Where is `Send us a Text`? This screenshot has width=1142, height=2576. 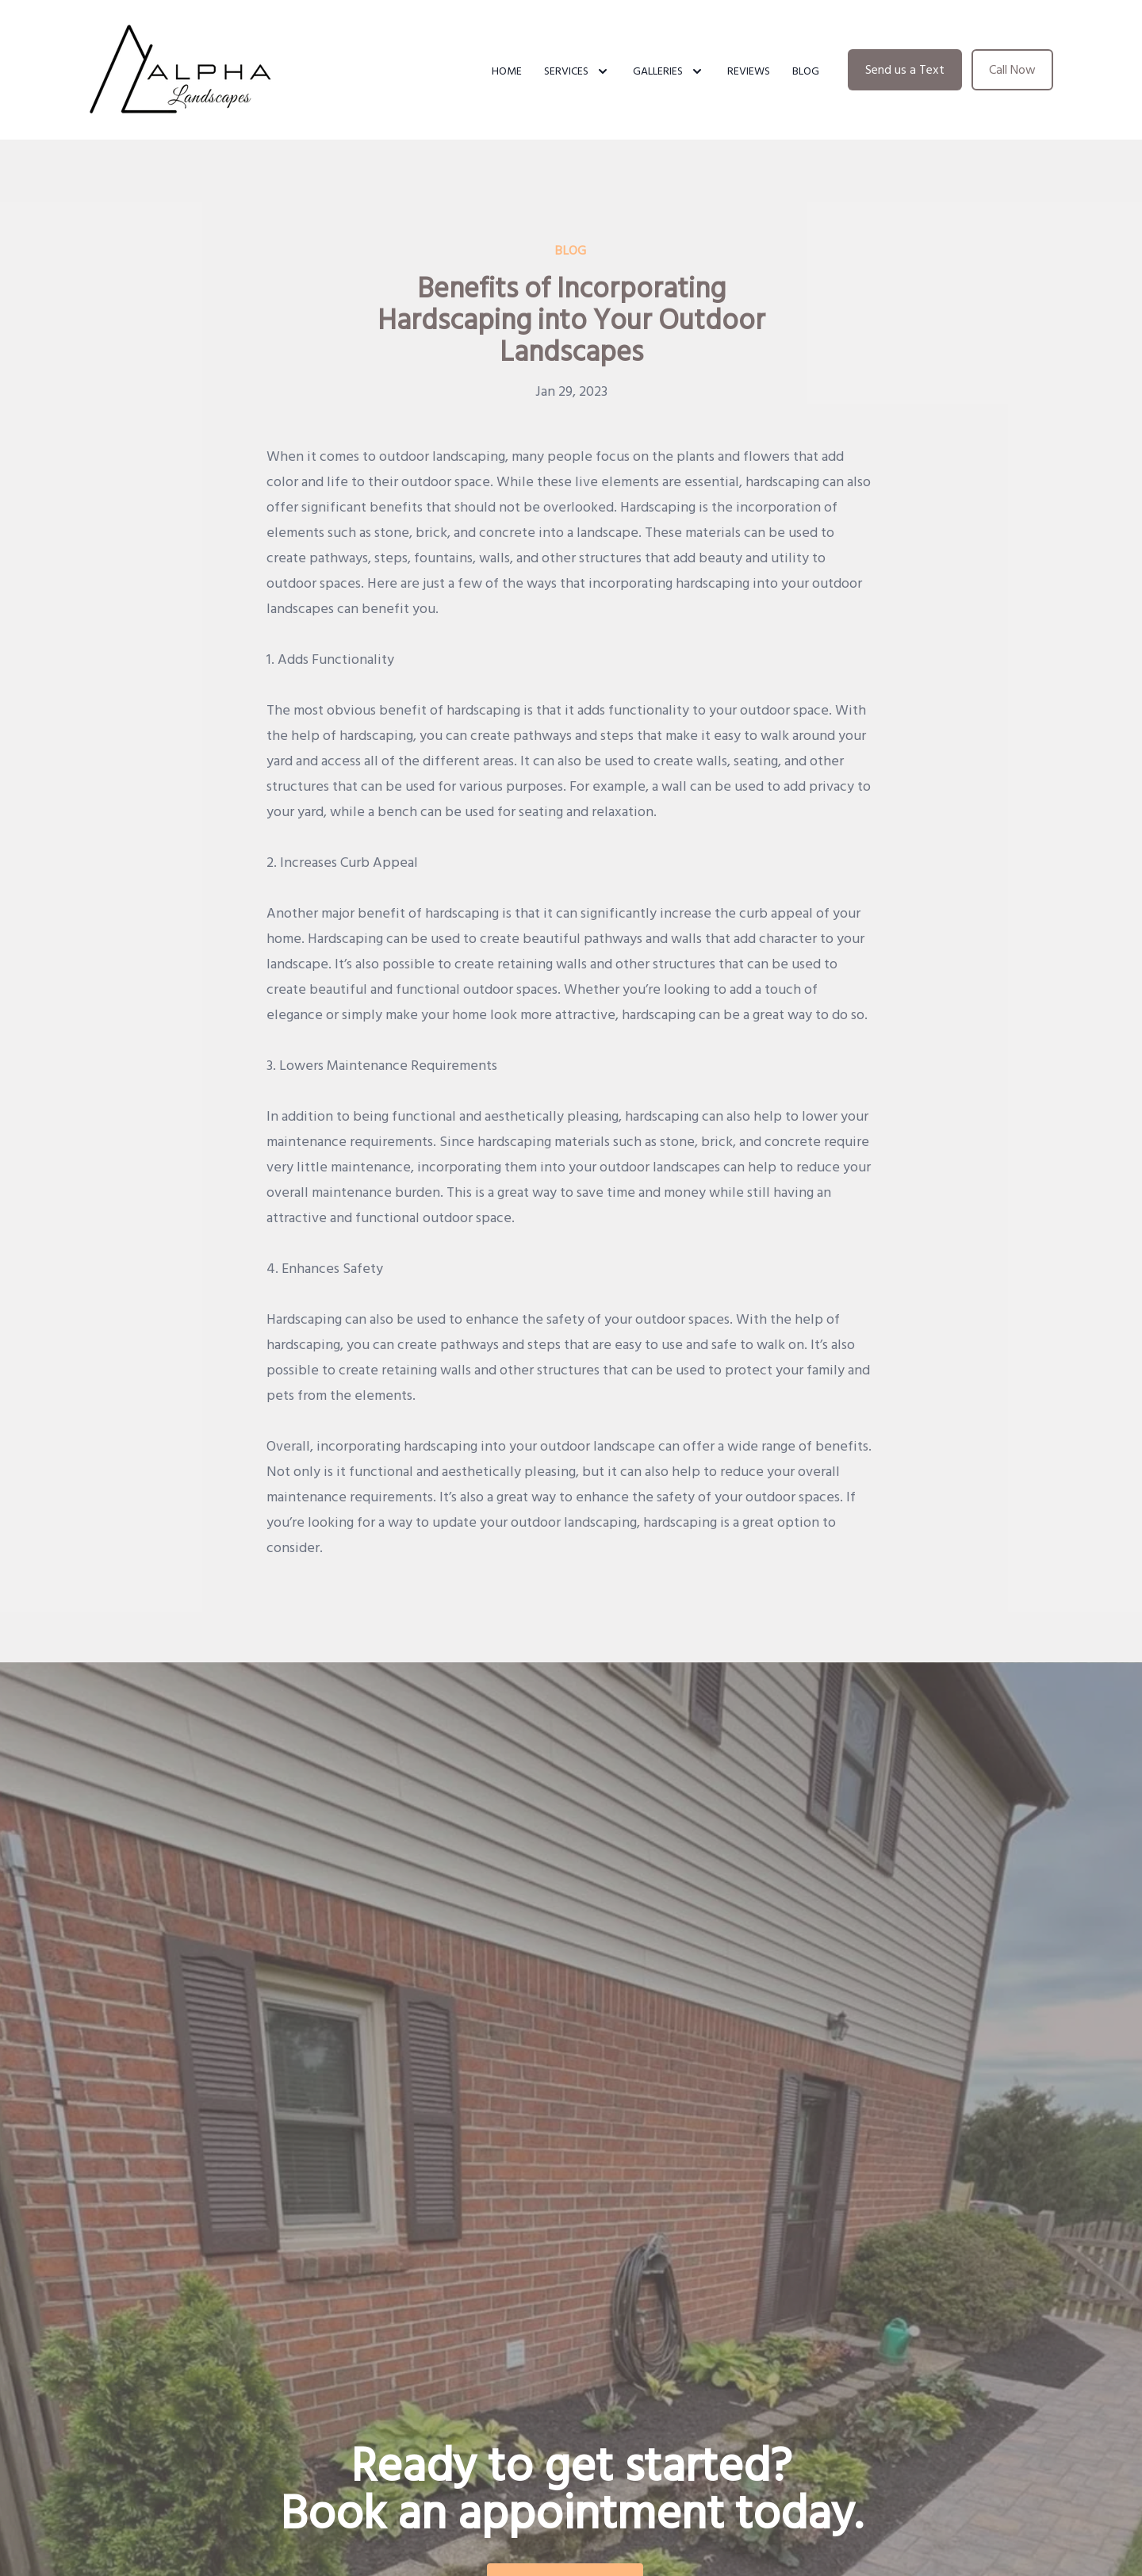
Send us a Text is located at coordinates (905, 69).